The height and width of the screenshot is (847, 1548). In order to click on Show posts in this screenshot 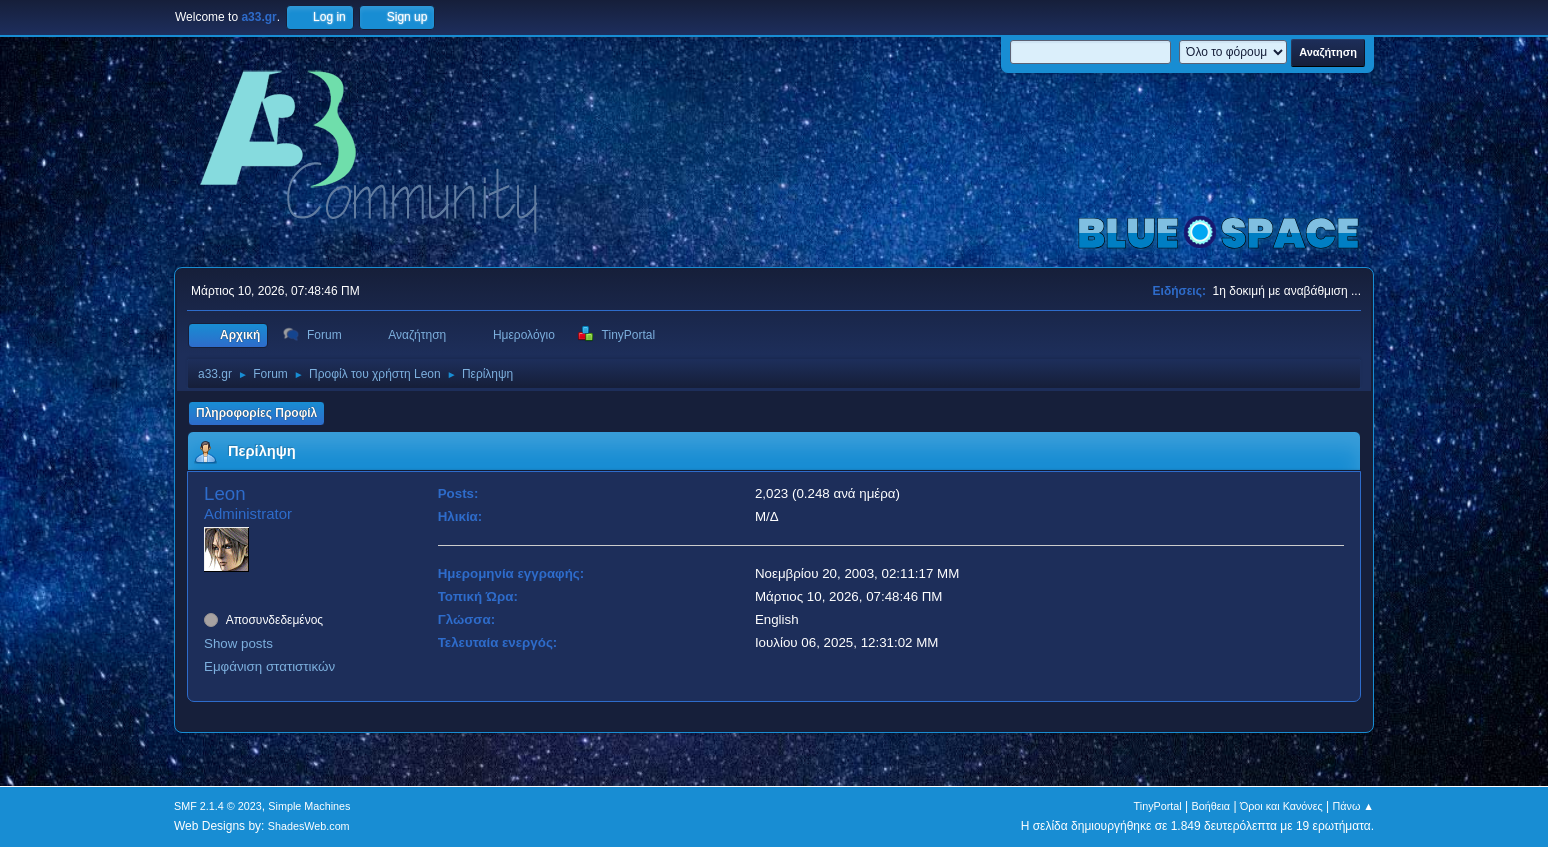, I will do `click(238, 643)`.